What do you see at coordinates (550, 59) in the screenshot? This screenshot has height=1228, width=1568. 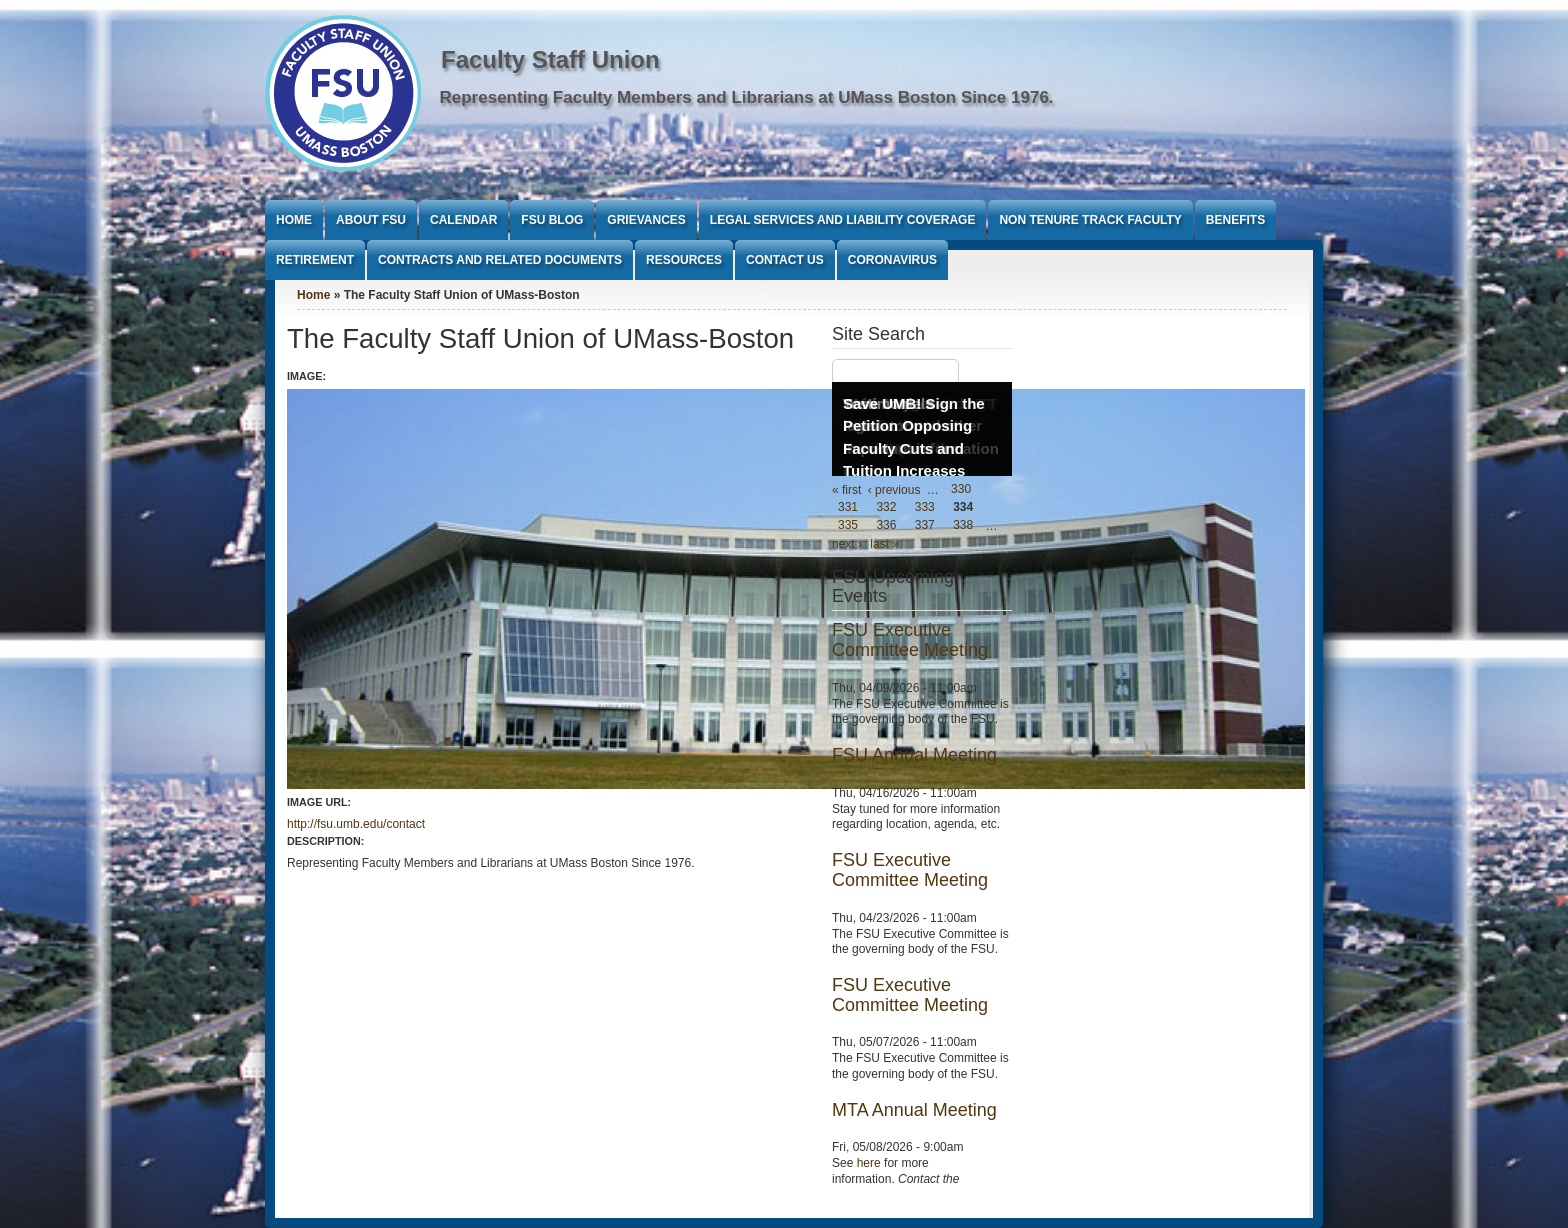 I see `Faculty Staff Union` at bounding box center [550, 59].